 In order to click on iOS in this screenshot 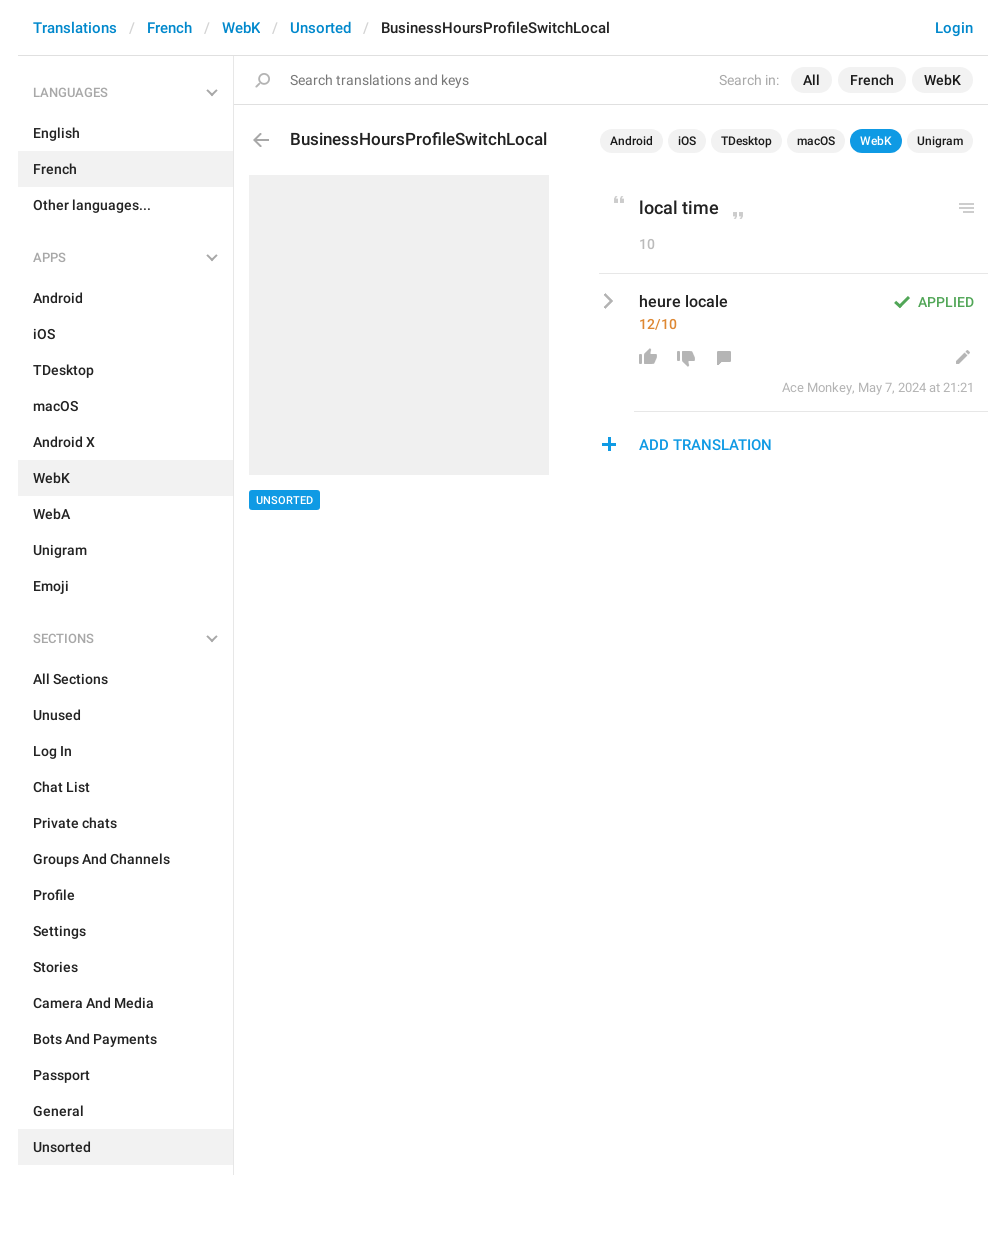, I will do `click(687, 141)`.